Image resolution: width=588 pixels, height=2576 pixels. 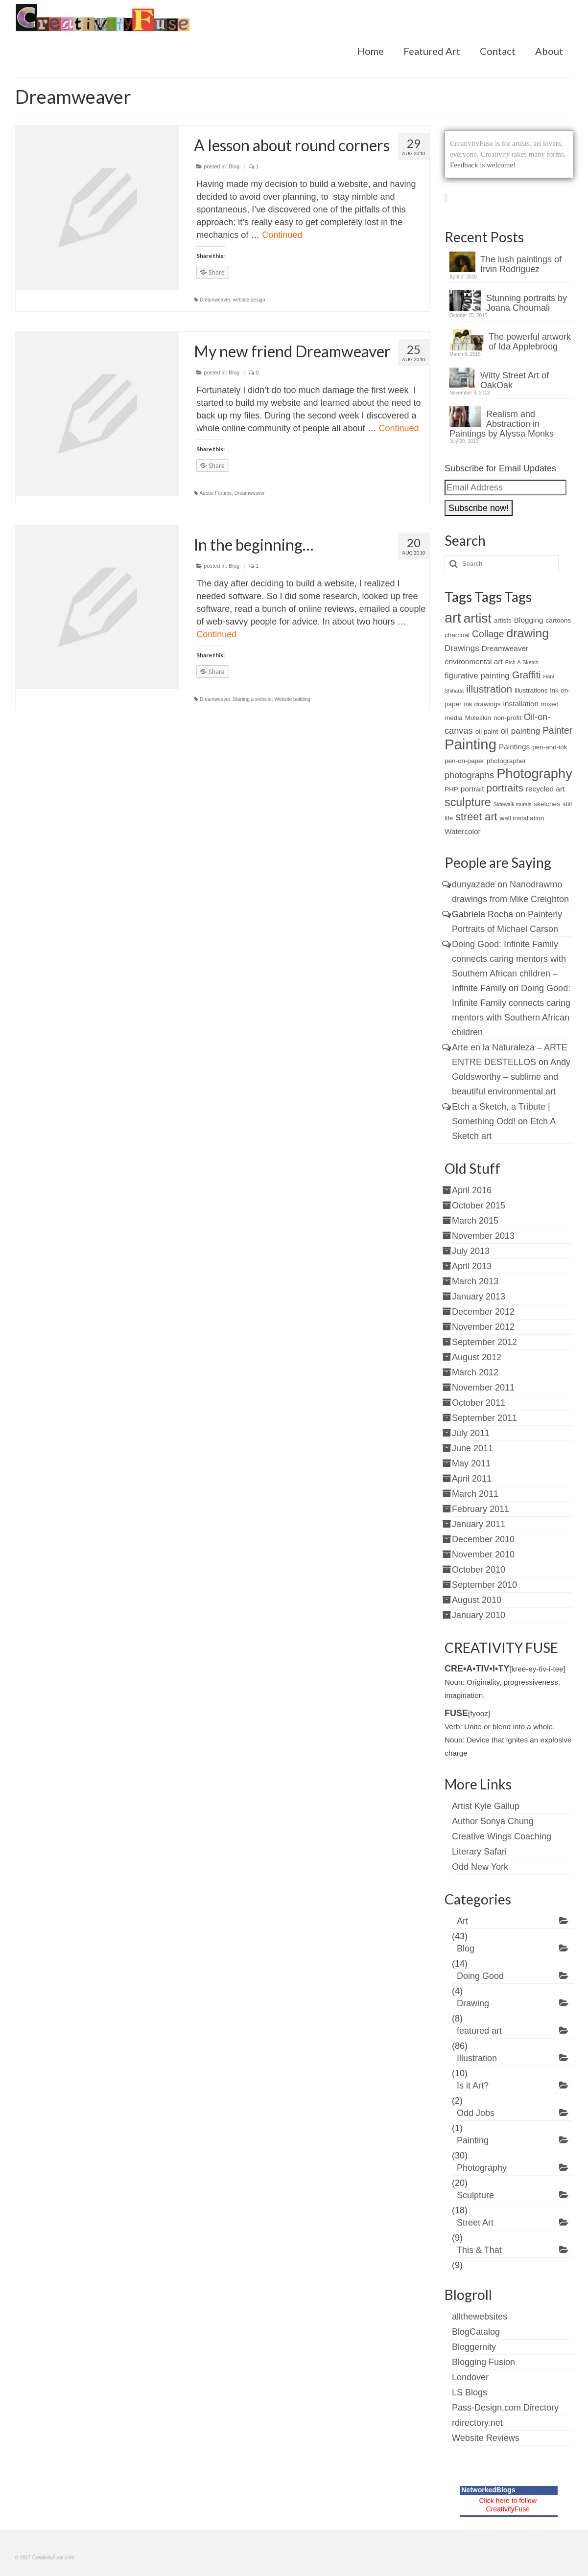 I want to click on March 2013, so click(x=475, y=1281).